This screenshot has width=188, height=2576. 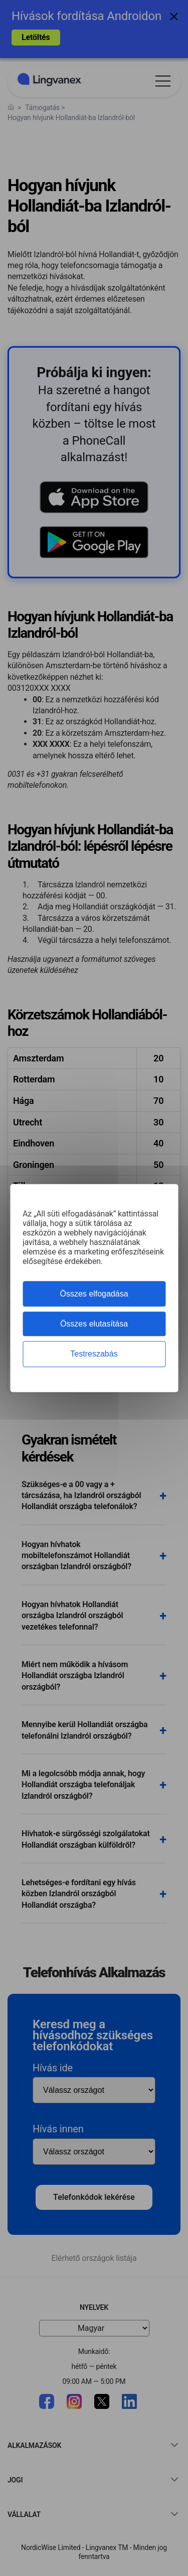 What do you see at coordinates (94, 1324) in the screenshot?
I see `Összes elutasítása [Cookies : Összes elutasítása]` at bounding box center [94, 1324].